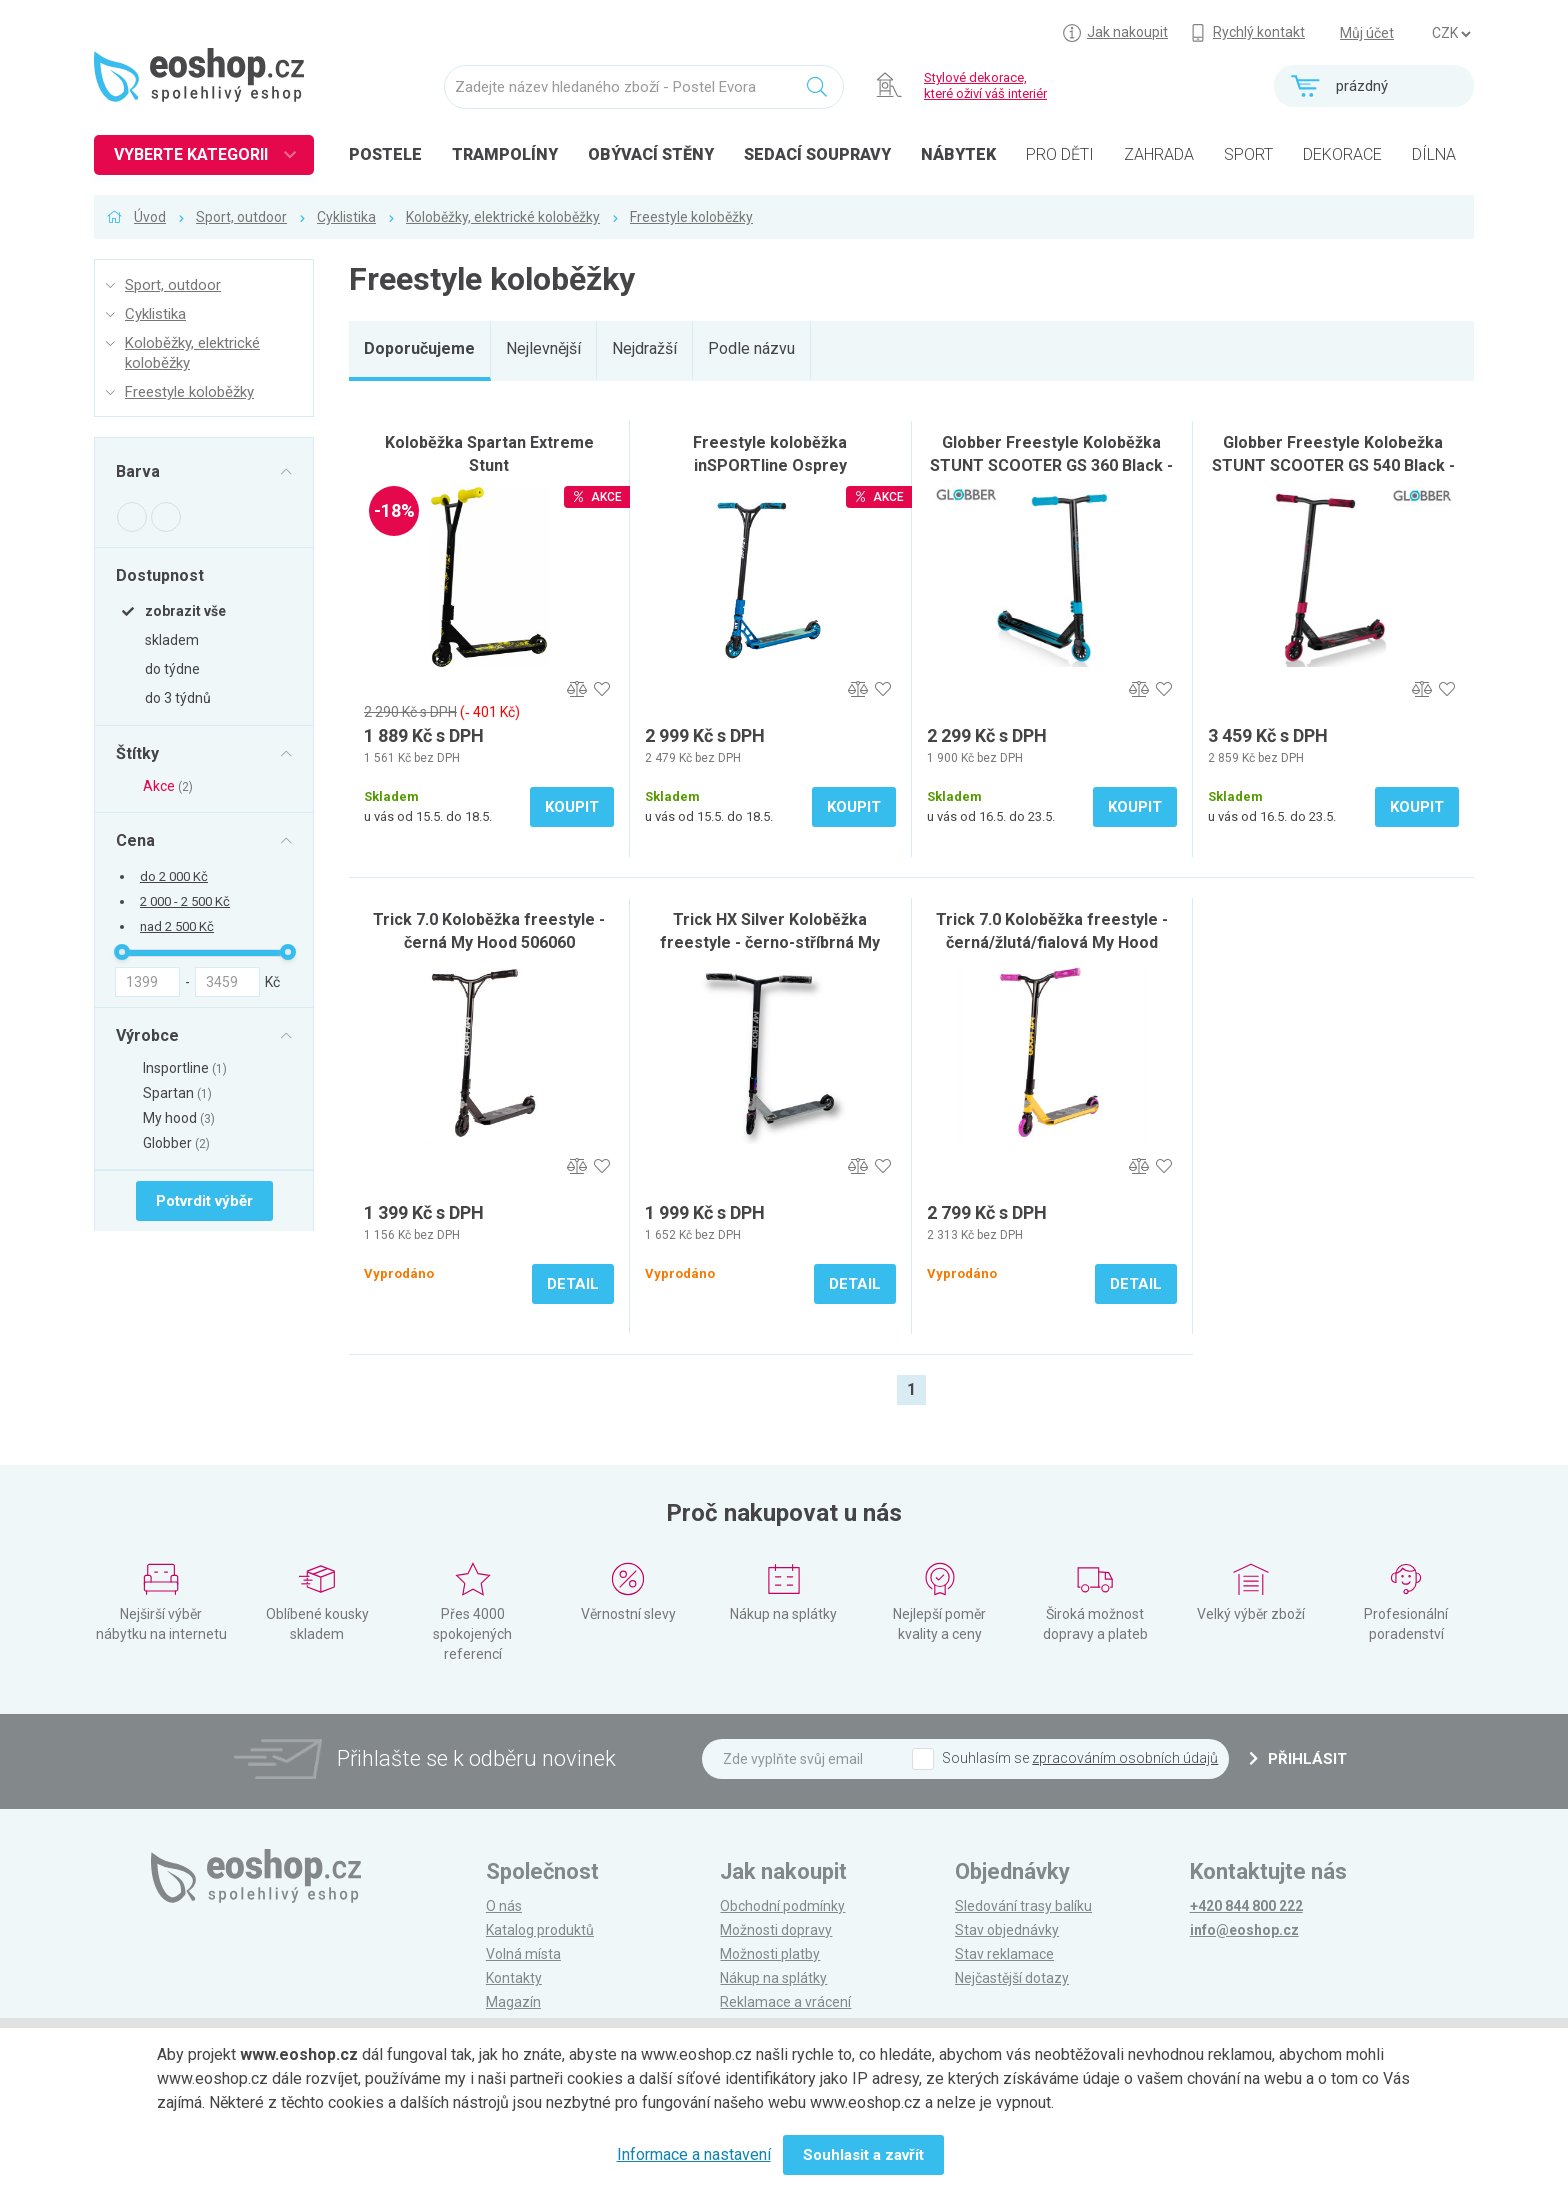  I want to click on Volná místa, so click(523, 1954).